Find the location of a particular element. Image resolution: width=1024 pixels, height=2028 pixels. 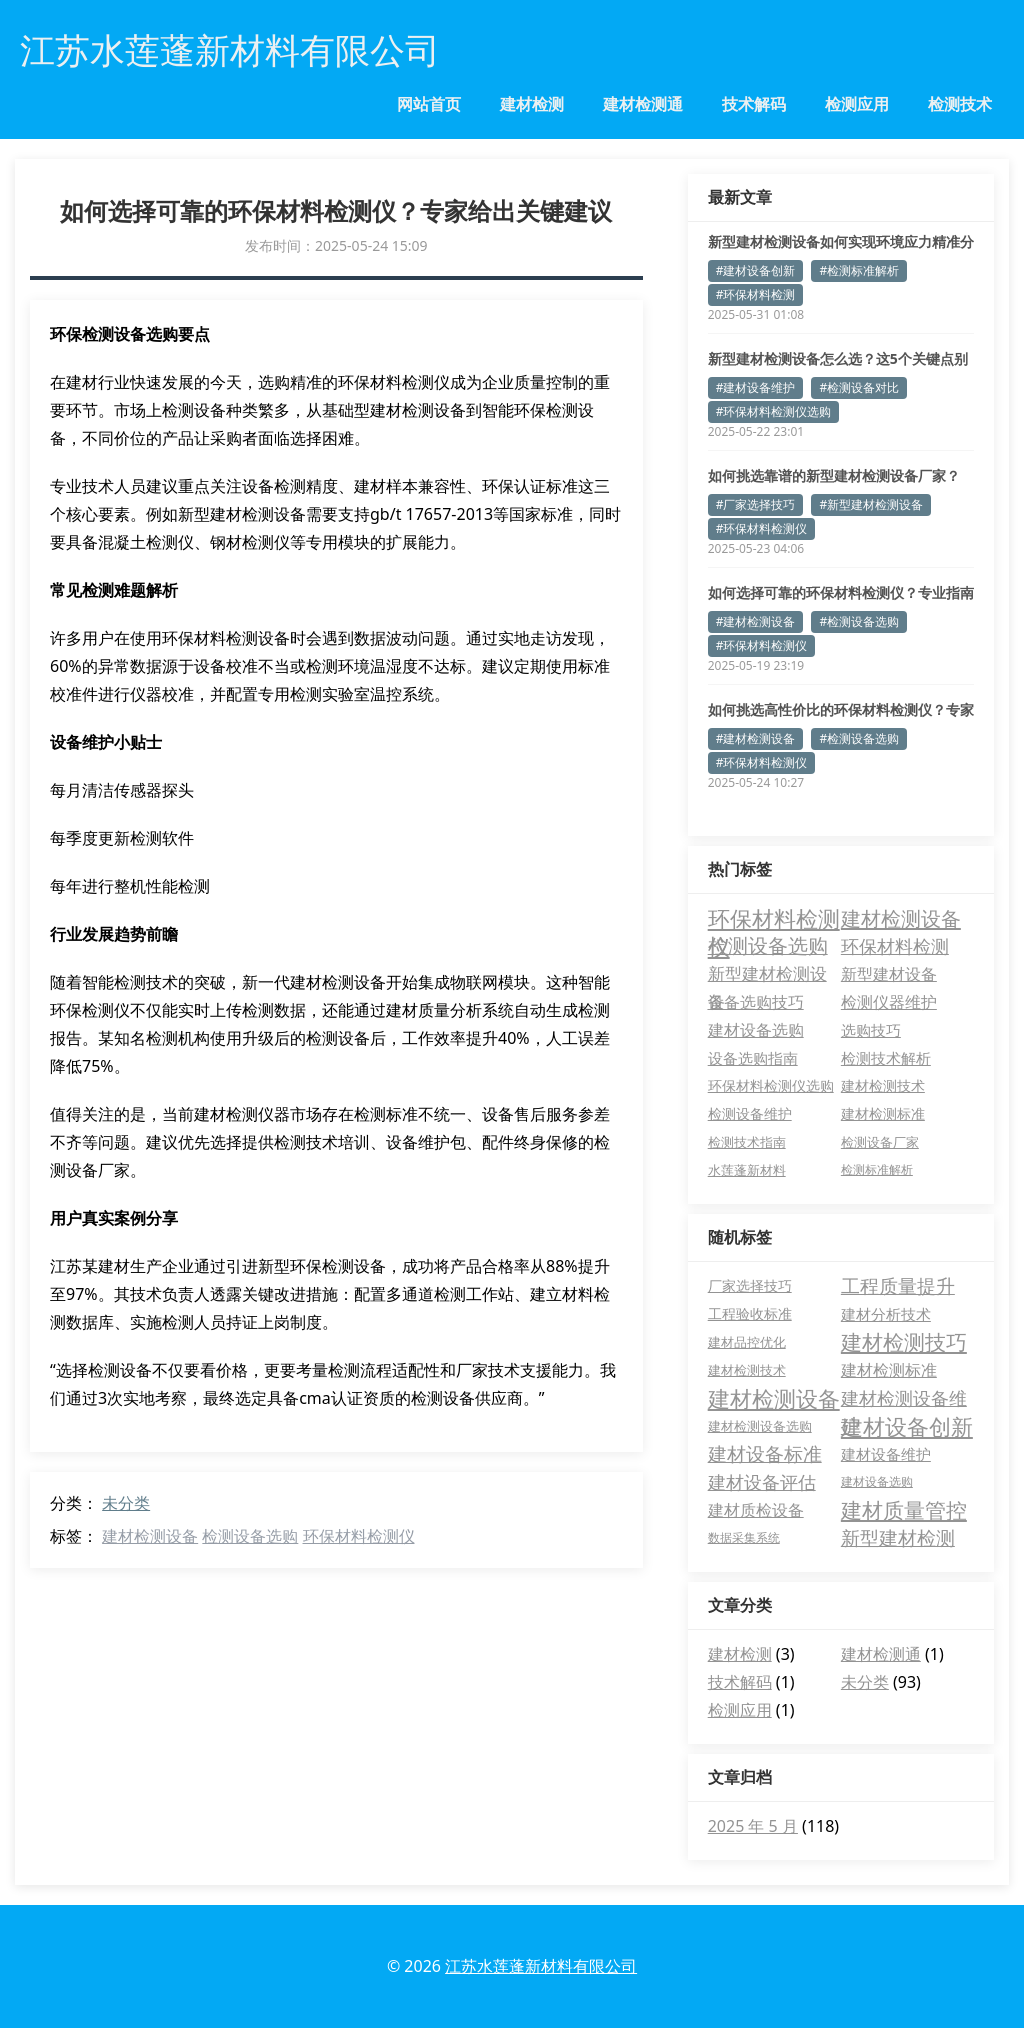

新型建材设备 [新型建材设备 (11 项)] is located at coordinates (889, 974).